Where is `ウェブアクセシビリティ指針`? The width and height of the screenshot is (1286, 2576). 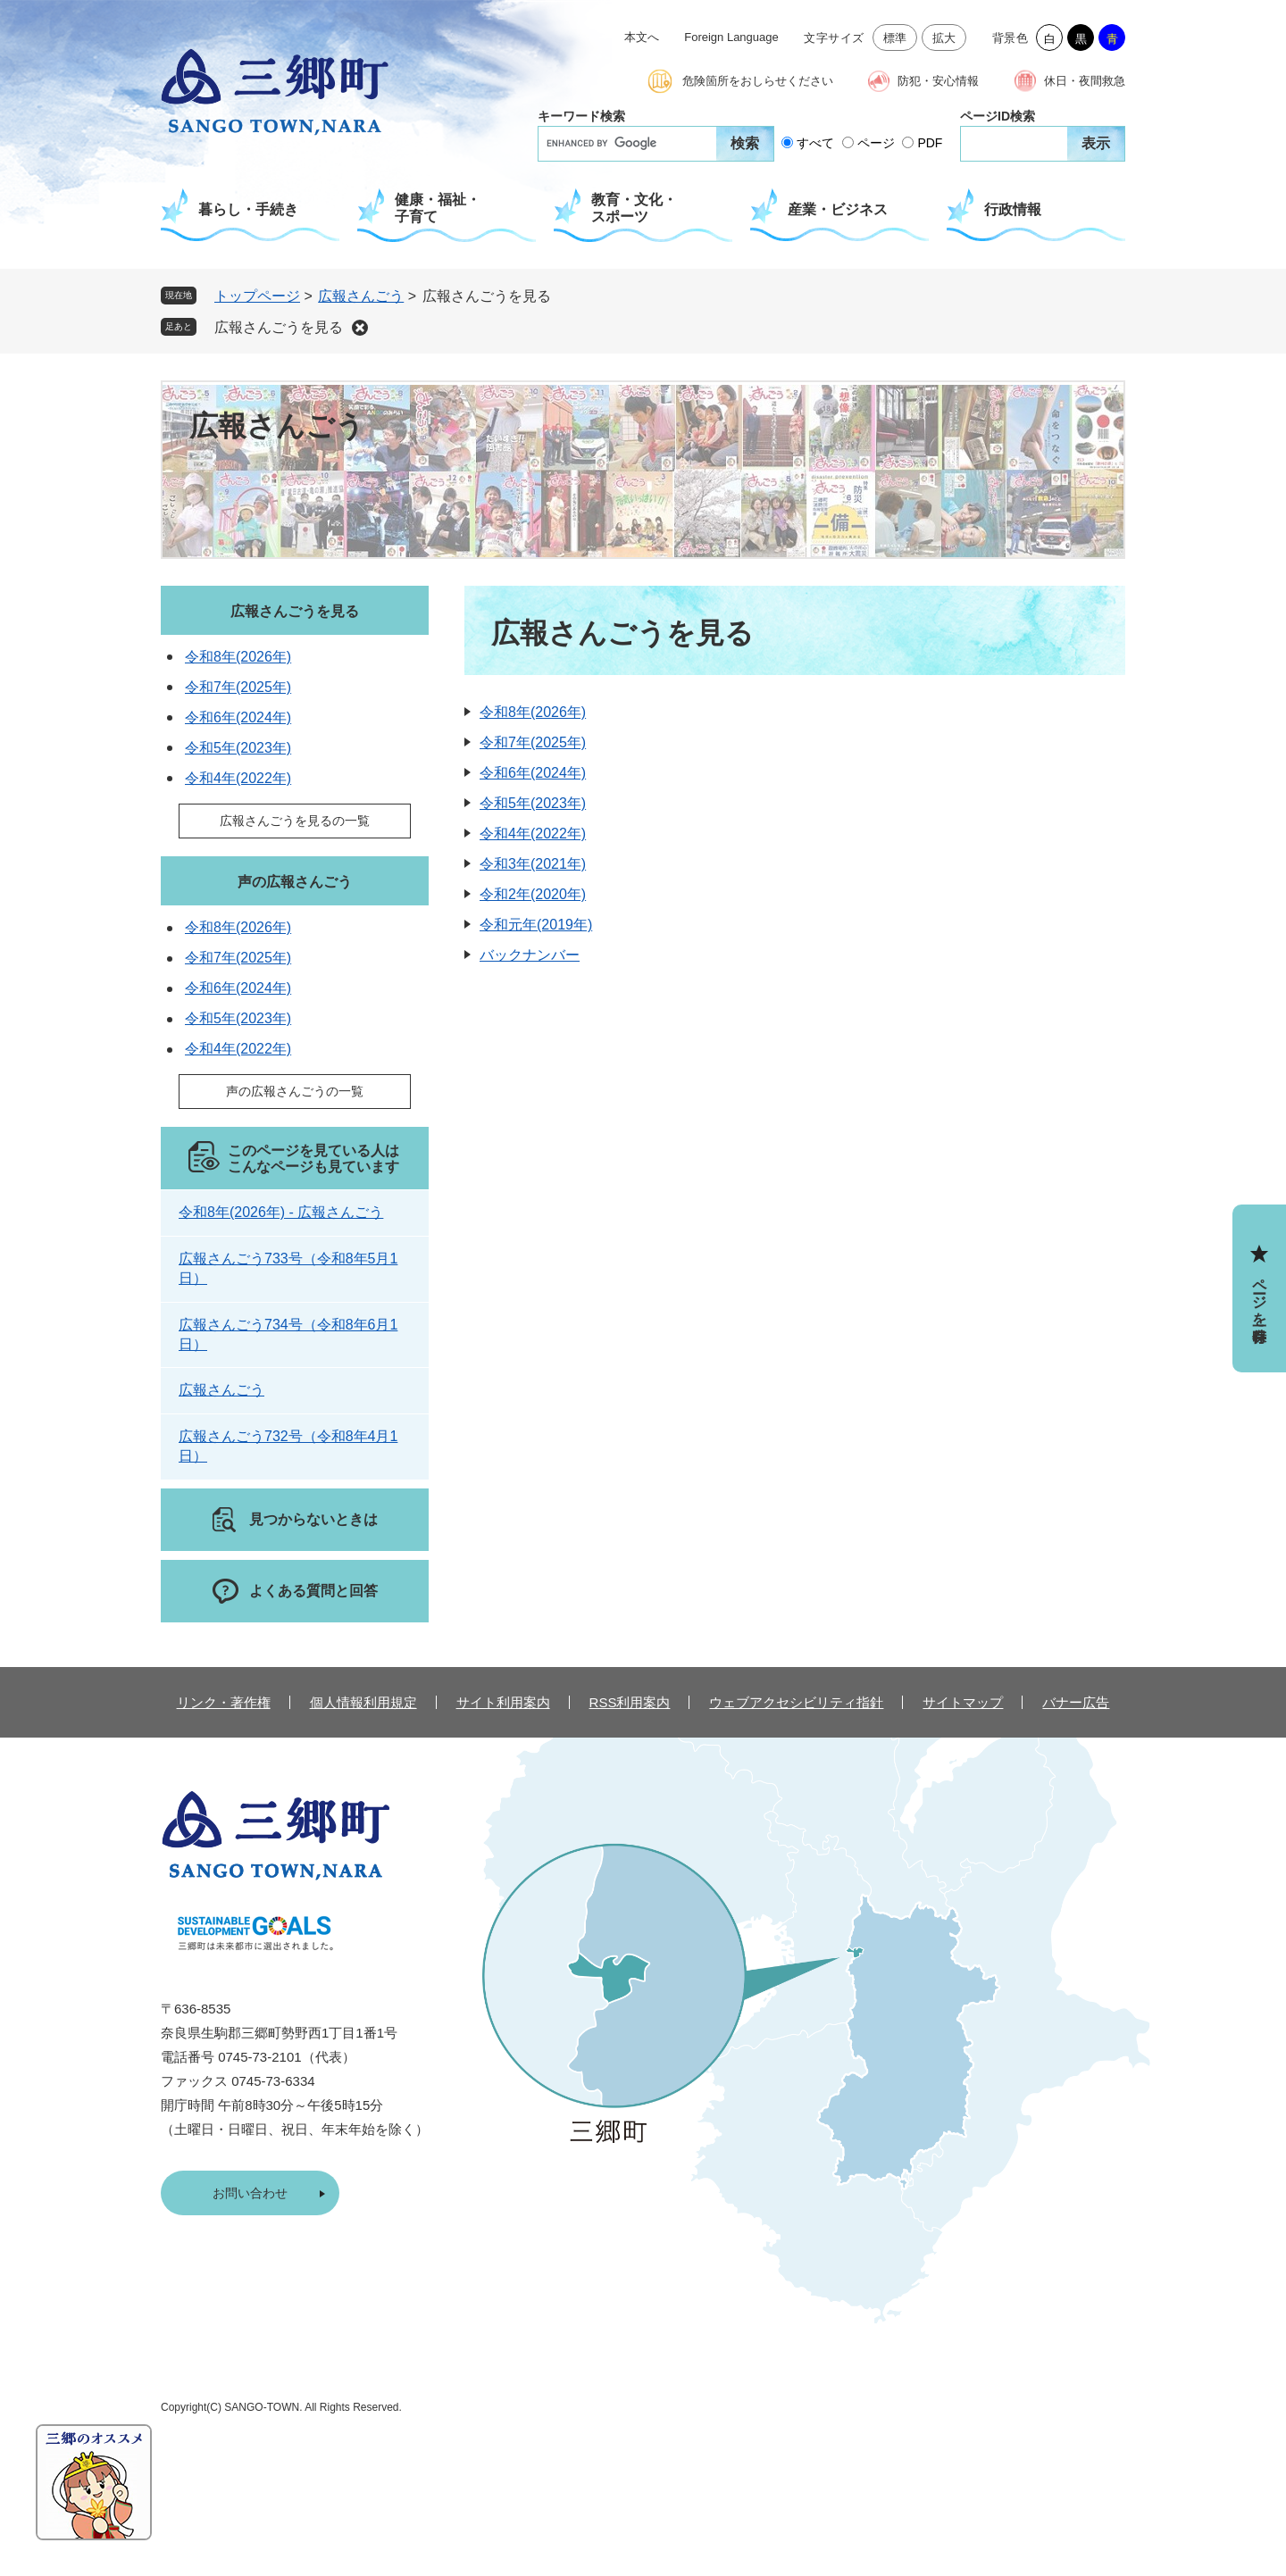 ウェブアクセシビリティ指針 is located at coordinates (796, 1702).